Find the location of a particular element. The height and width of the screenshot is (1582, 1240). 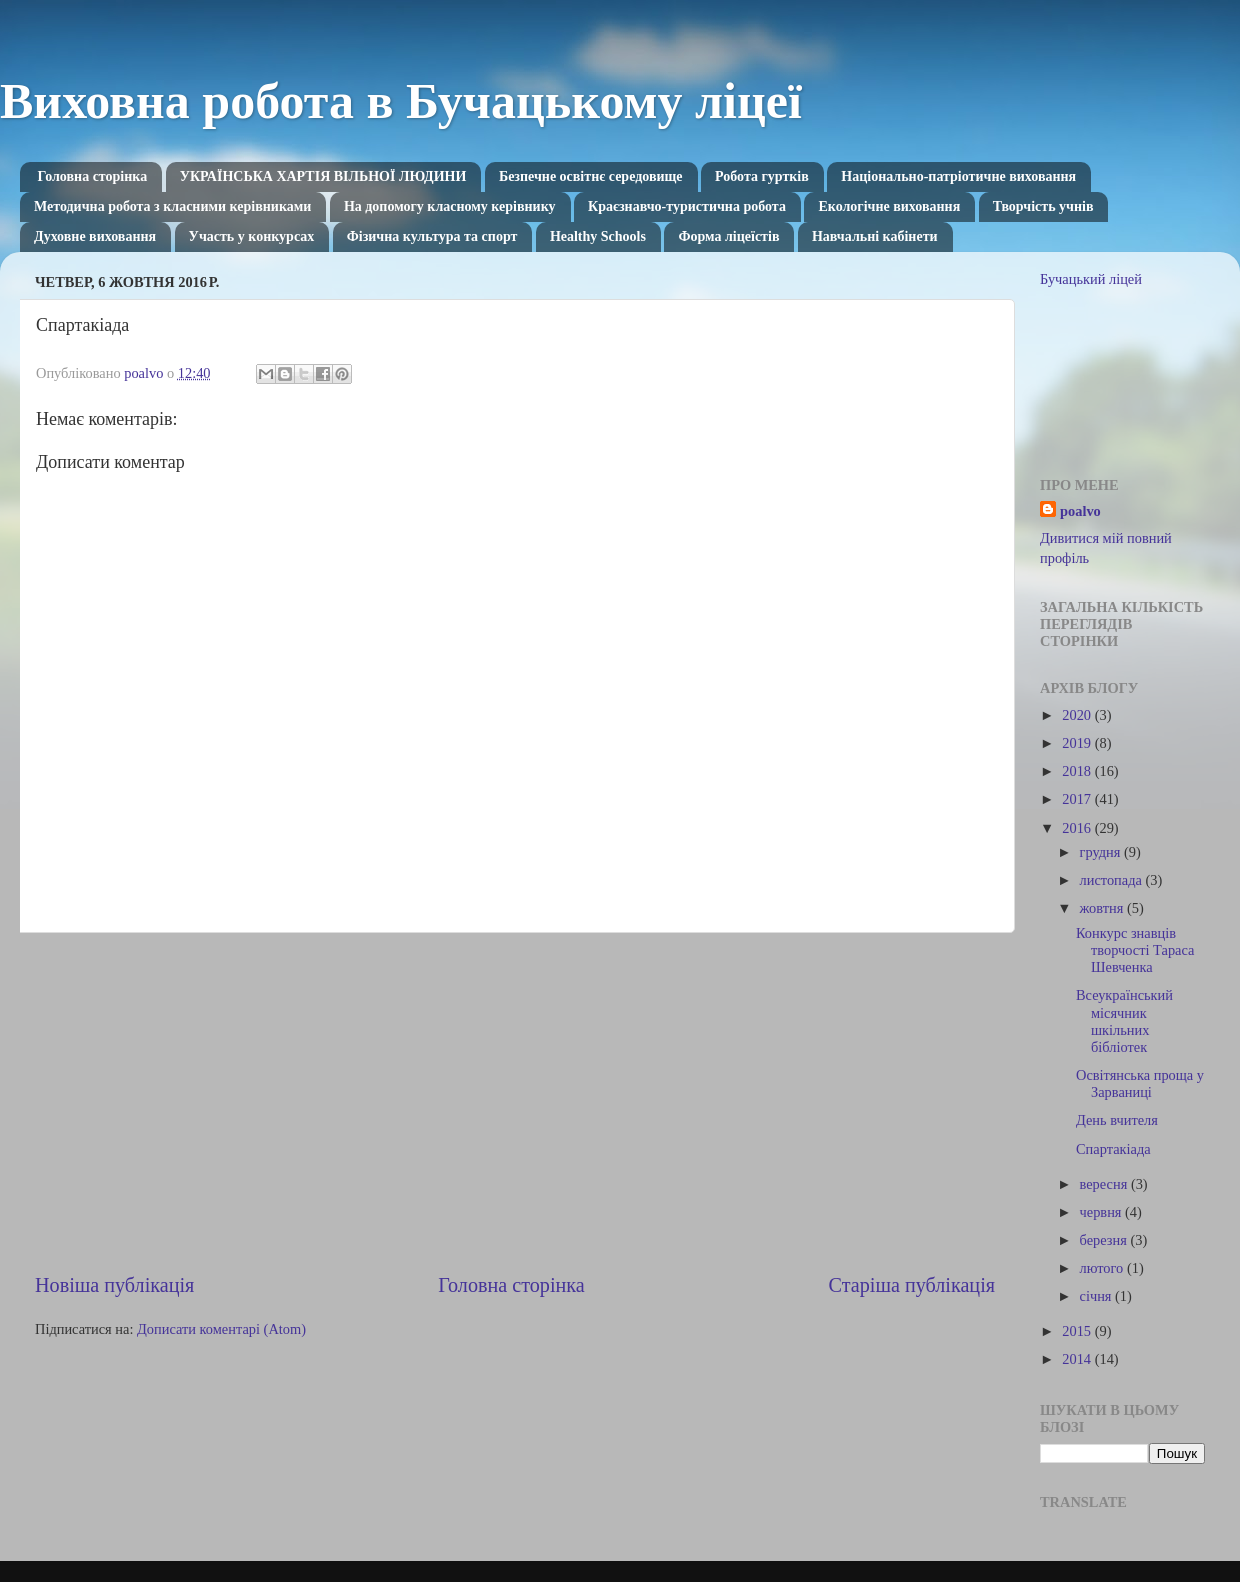

Дописати коментарі (Atom) is located at coordinates (221, 1329).